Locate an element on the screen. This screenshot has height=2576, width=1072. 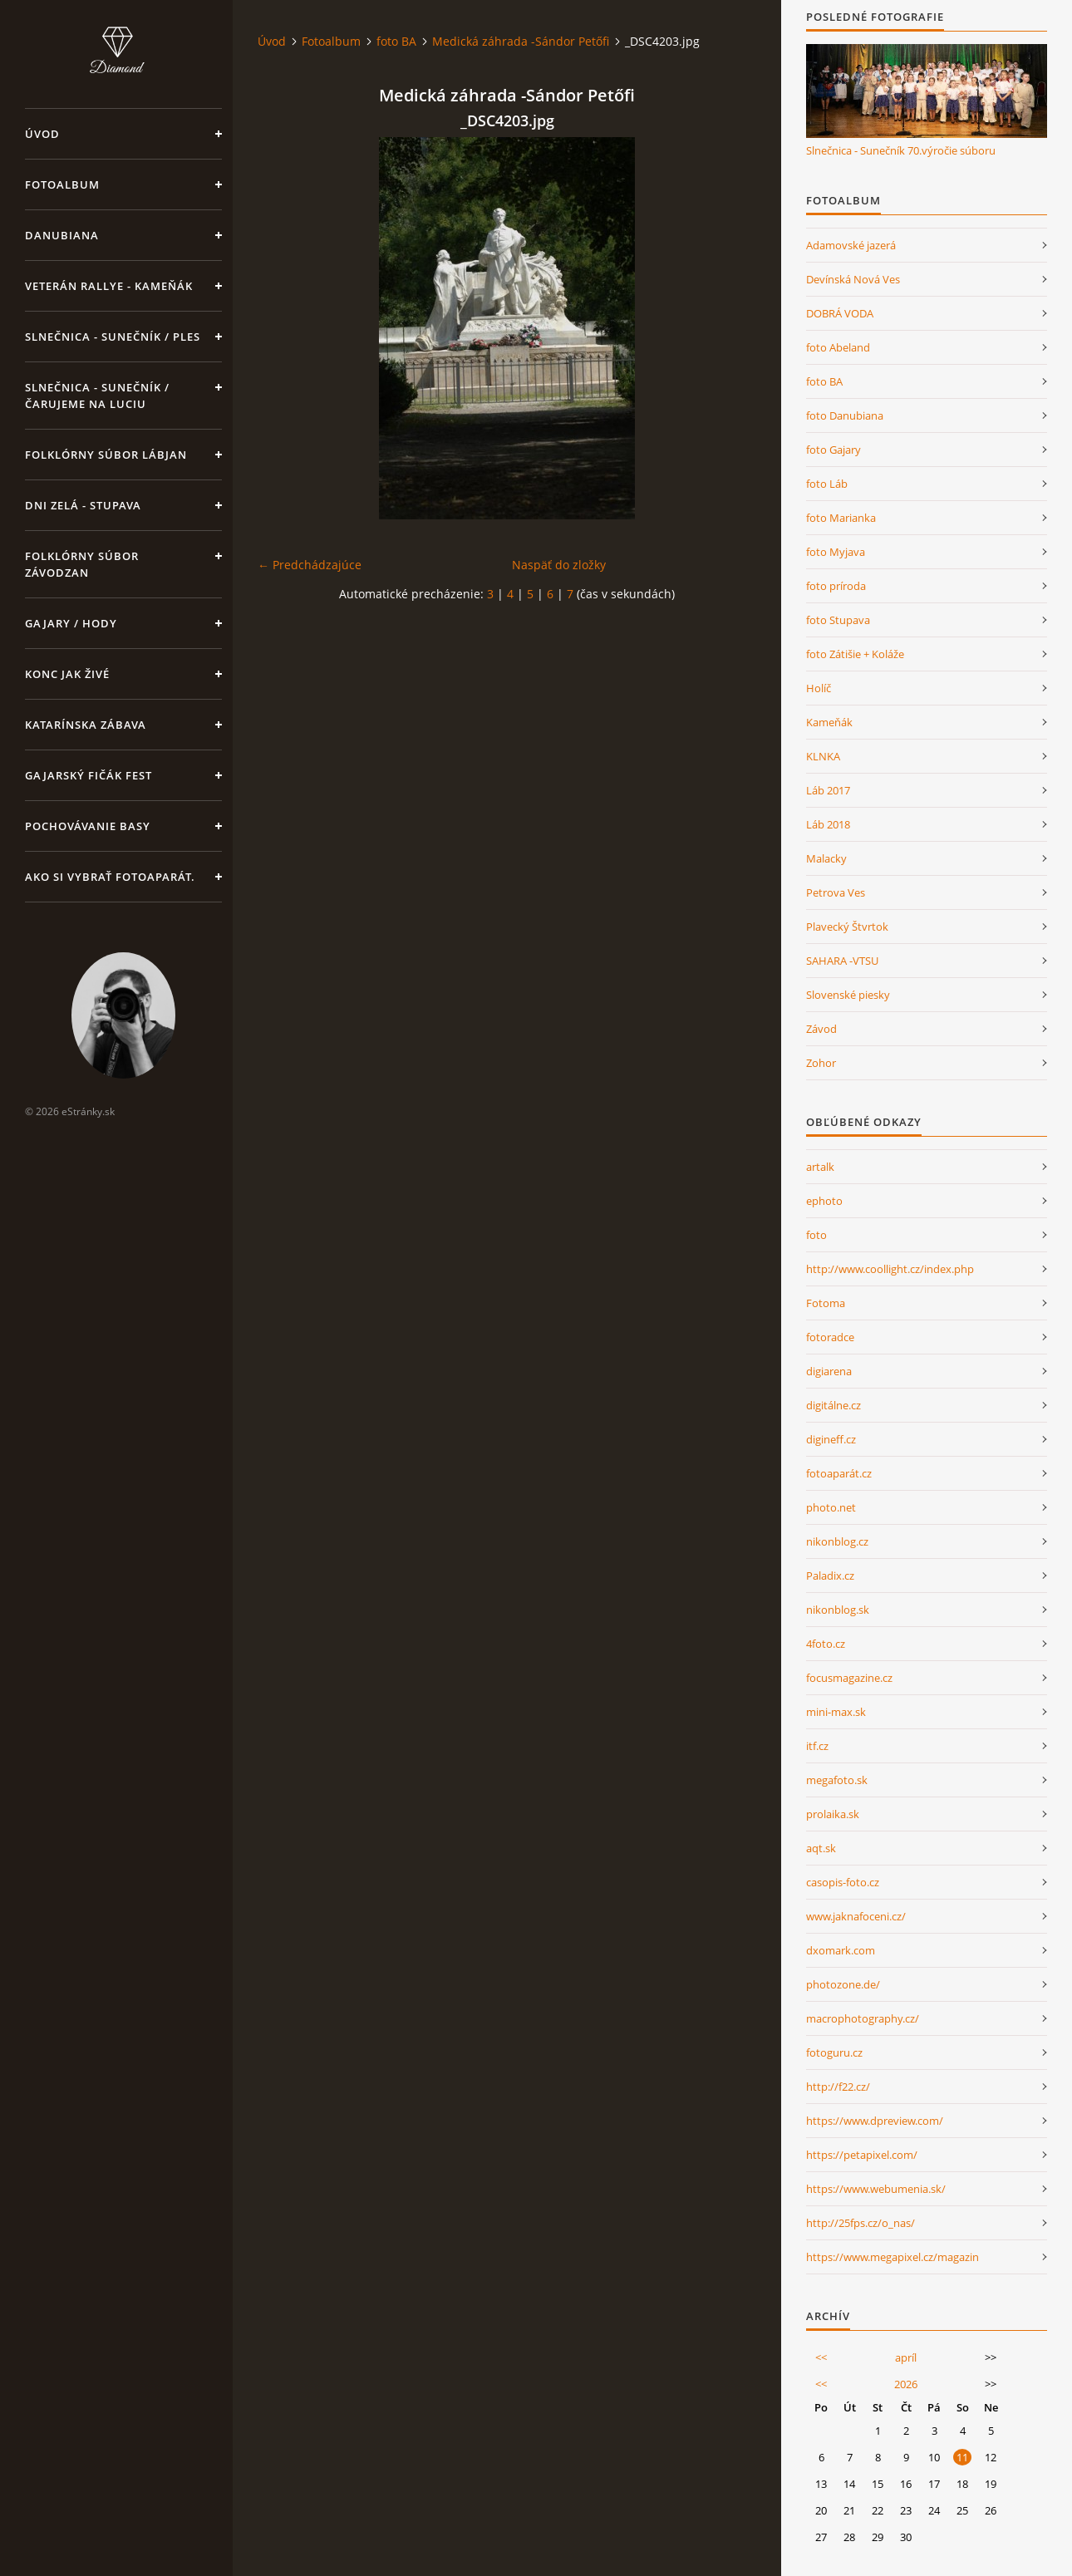
foto Láb is located at coordinates (827, 483).